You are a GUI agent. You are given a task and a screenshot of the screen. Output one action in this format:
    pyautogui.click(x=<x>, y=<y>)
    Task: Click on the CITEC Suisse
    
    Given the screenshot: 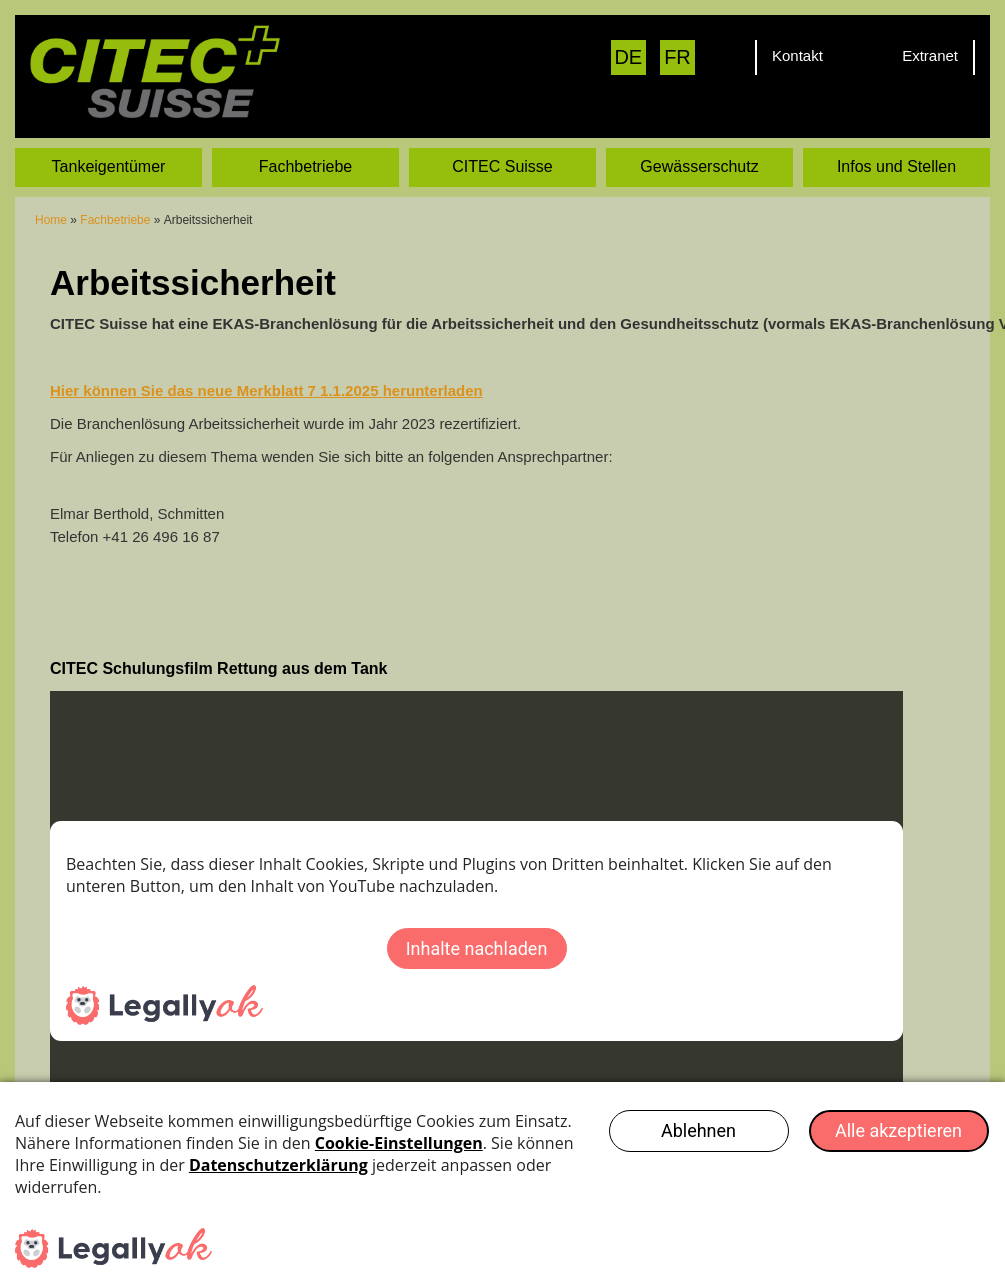 What is the action you would take?
    pyautogui.click(x=502, y=166)
    